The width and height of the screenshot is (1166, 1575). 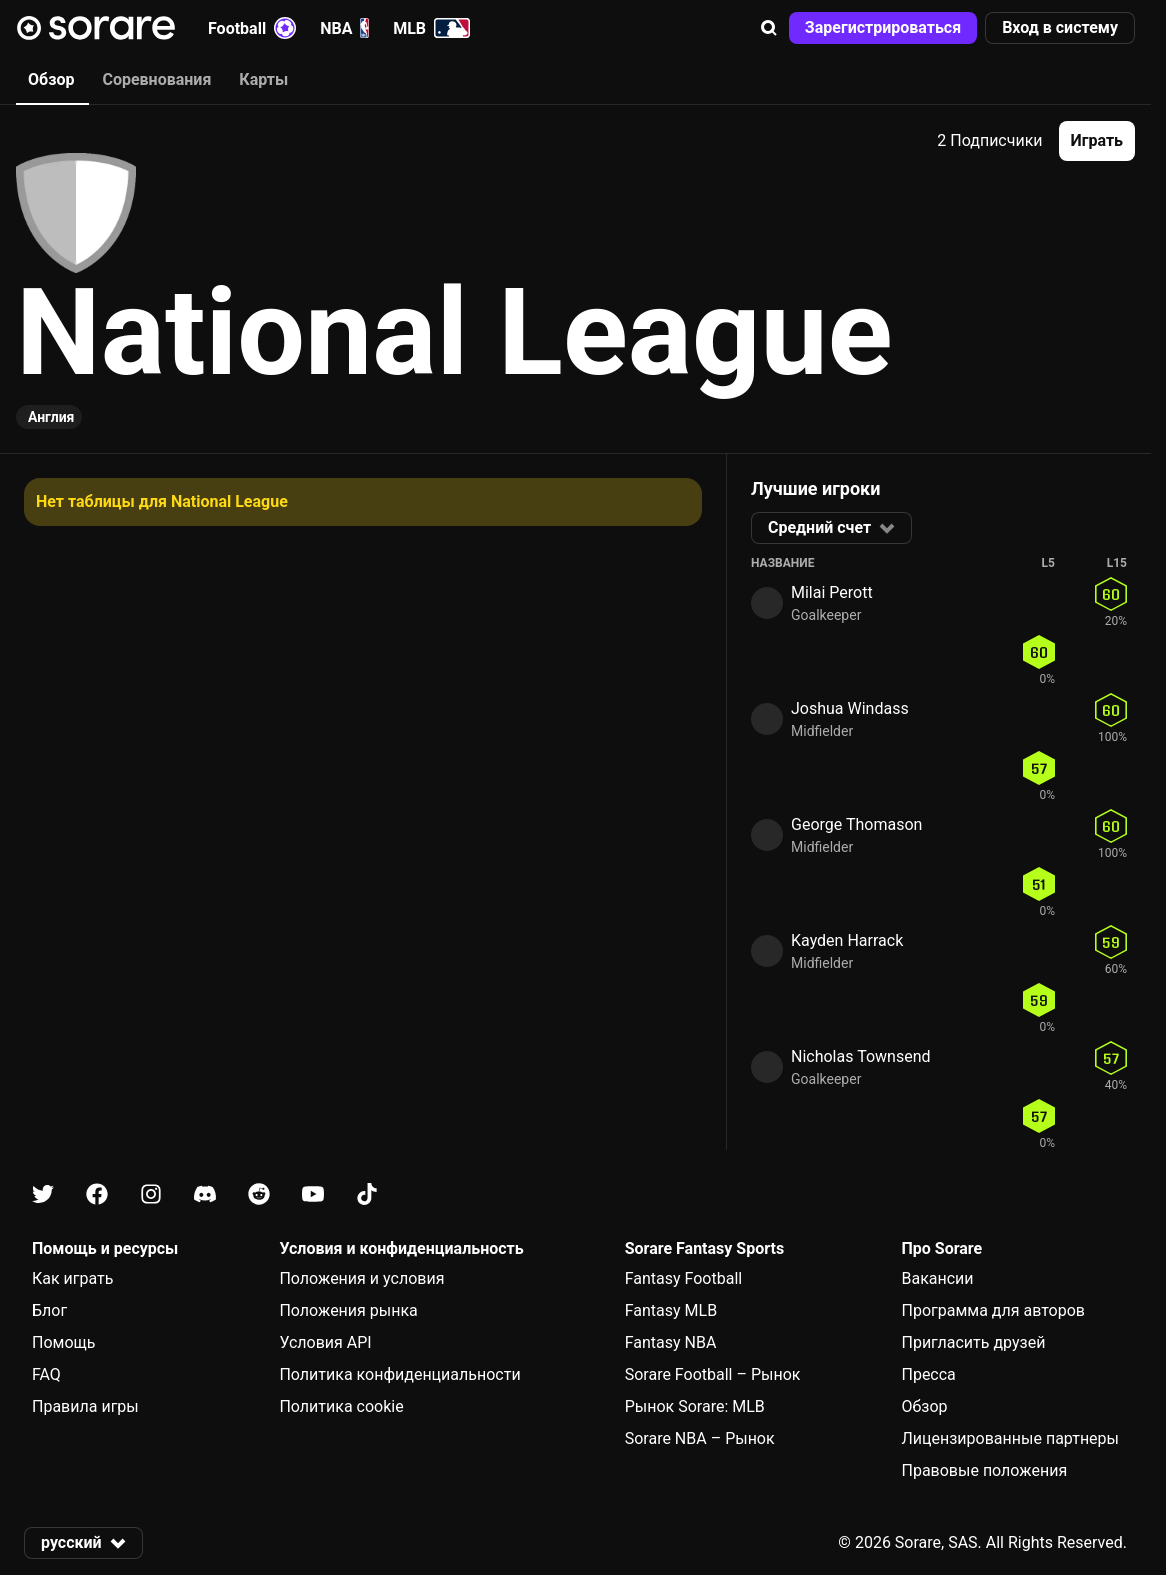 I want to click on Обзор, so click(x=924, y=1406).